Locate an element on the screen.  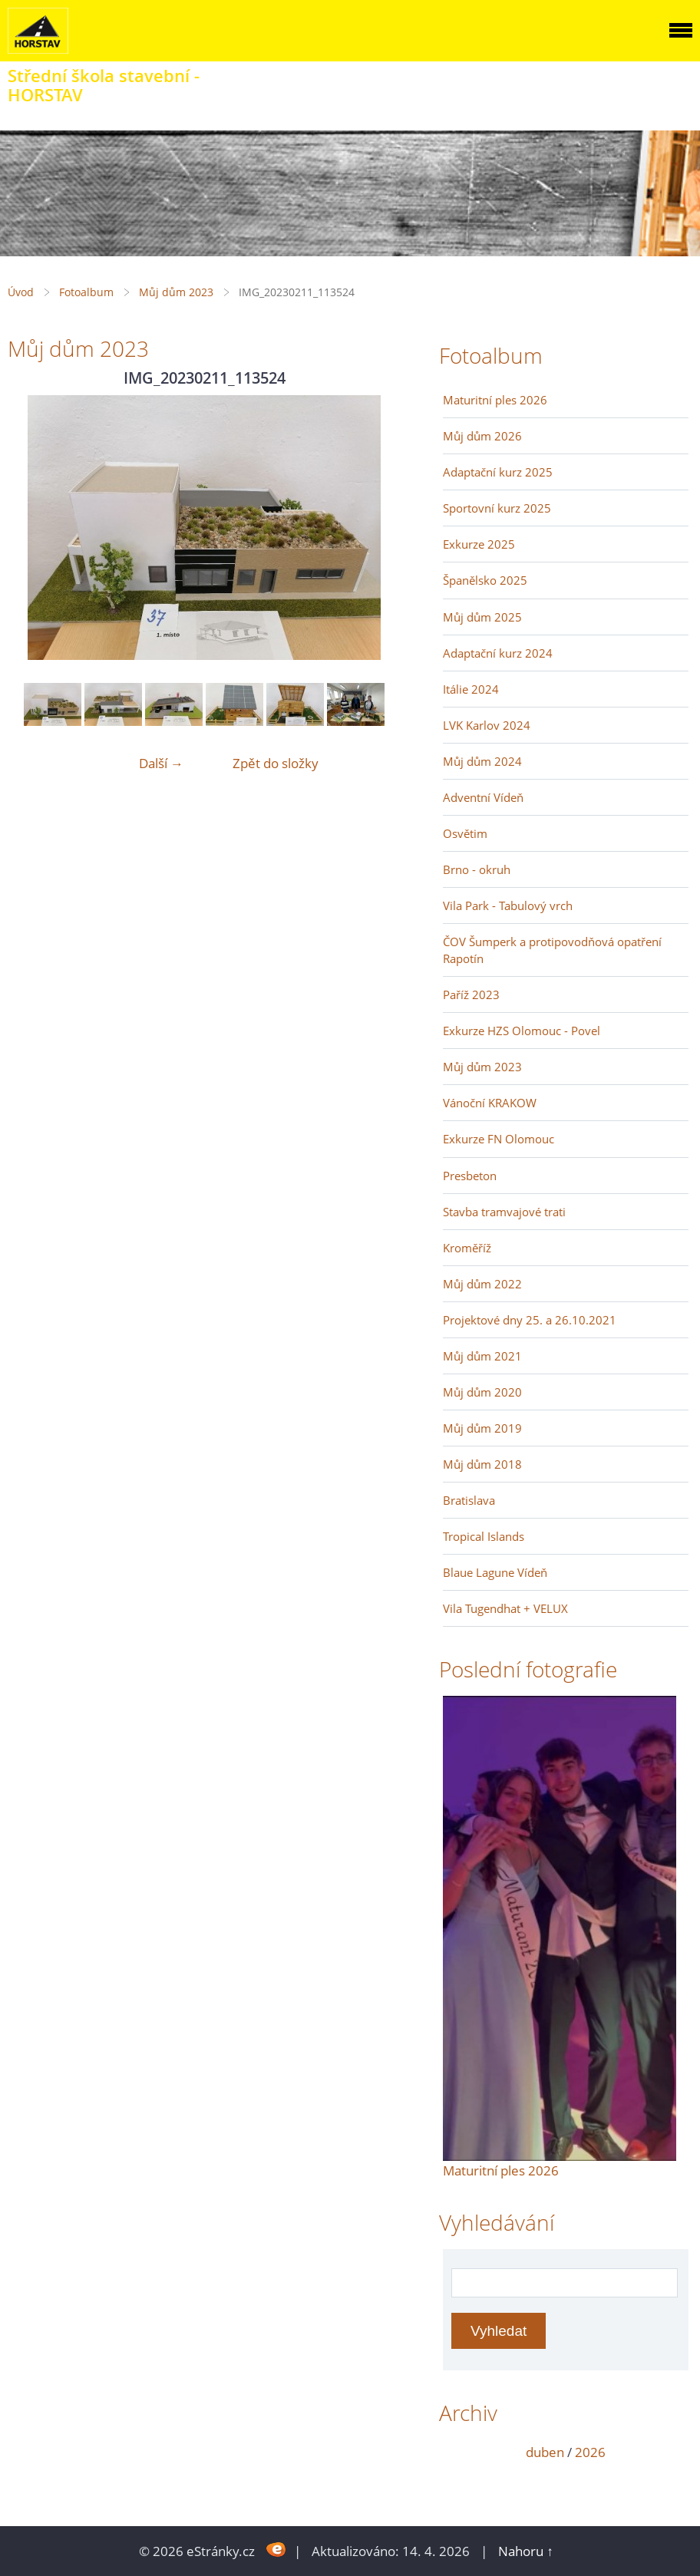
Můj dům 2018 is located at coordinates (482, 1464).